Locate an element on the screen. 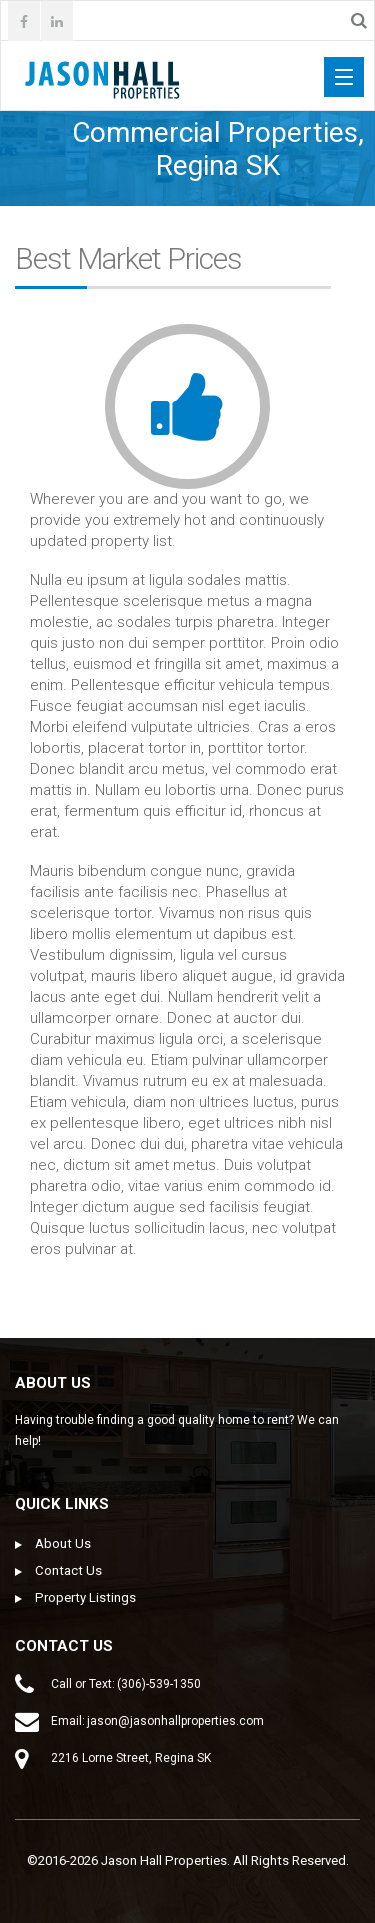 The image size is (375, 1923). jason@jasonhallproperties.com is located at coordinates (175, 1721).